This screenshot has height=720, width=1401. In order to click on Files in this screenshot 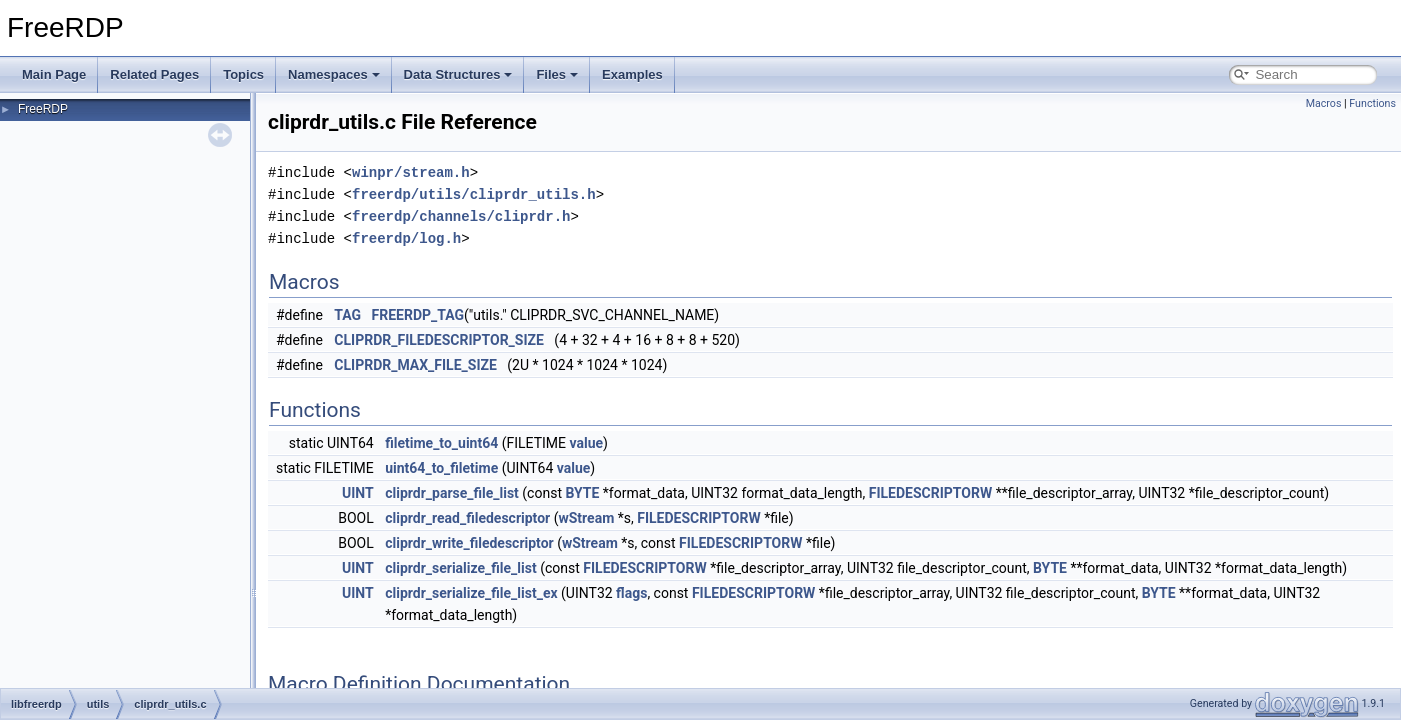, I will do `click(557, 74)`.